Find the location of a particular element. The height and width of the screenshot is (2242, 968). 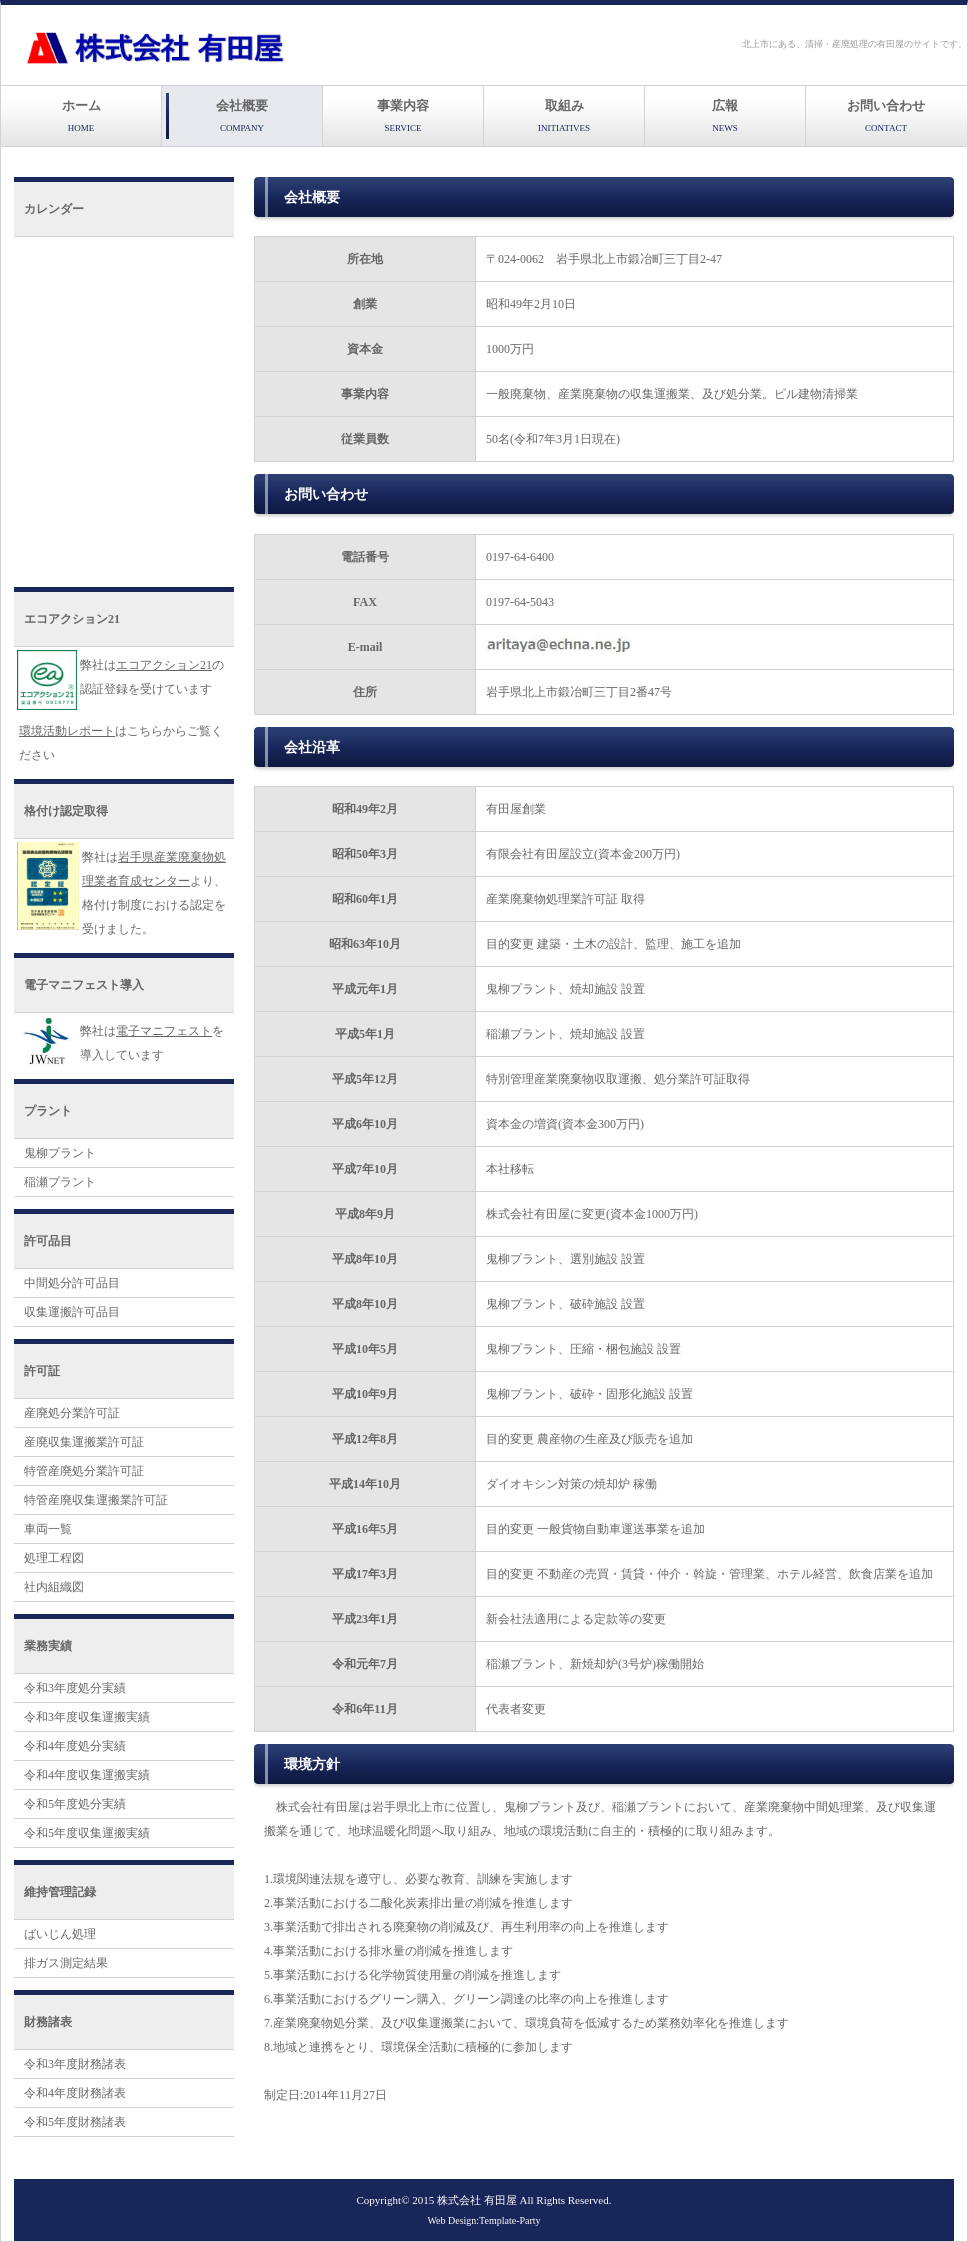

令和3年度財務諸表 is located at coordinates (75, 2064).